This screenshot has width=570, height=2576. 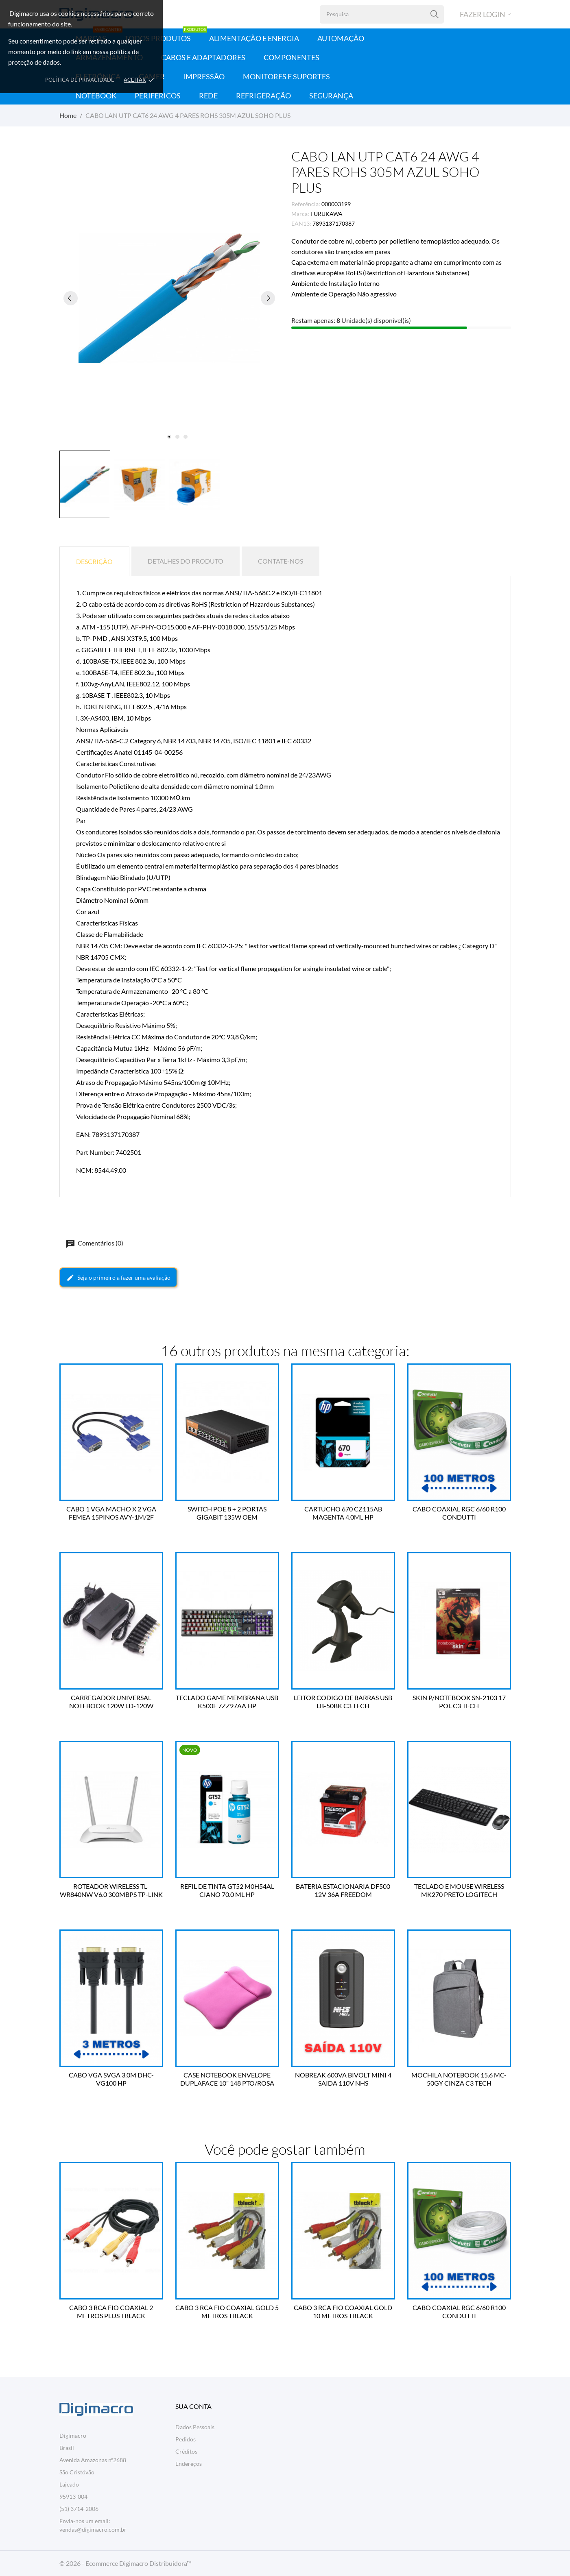 I want to click on TECLADO E MOUSE WIRELESS MK270 PRETO LOGITECH, so click(x=459, y=1890).